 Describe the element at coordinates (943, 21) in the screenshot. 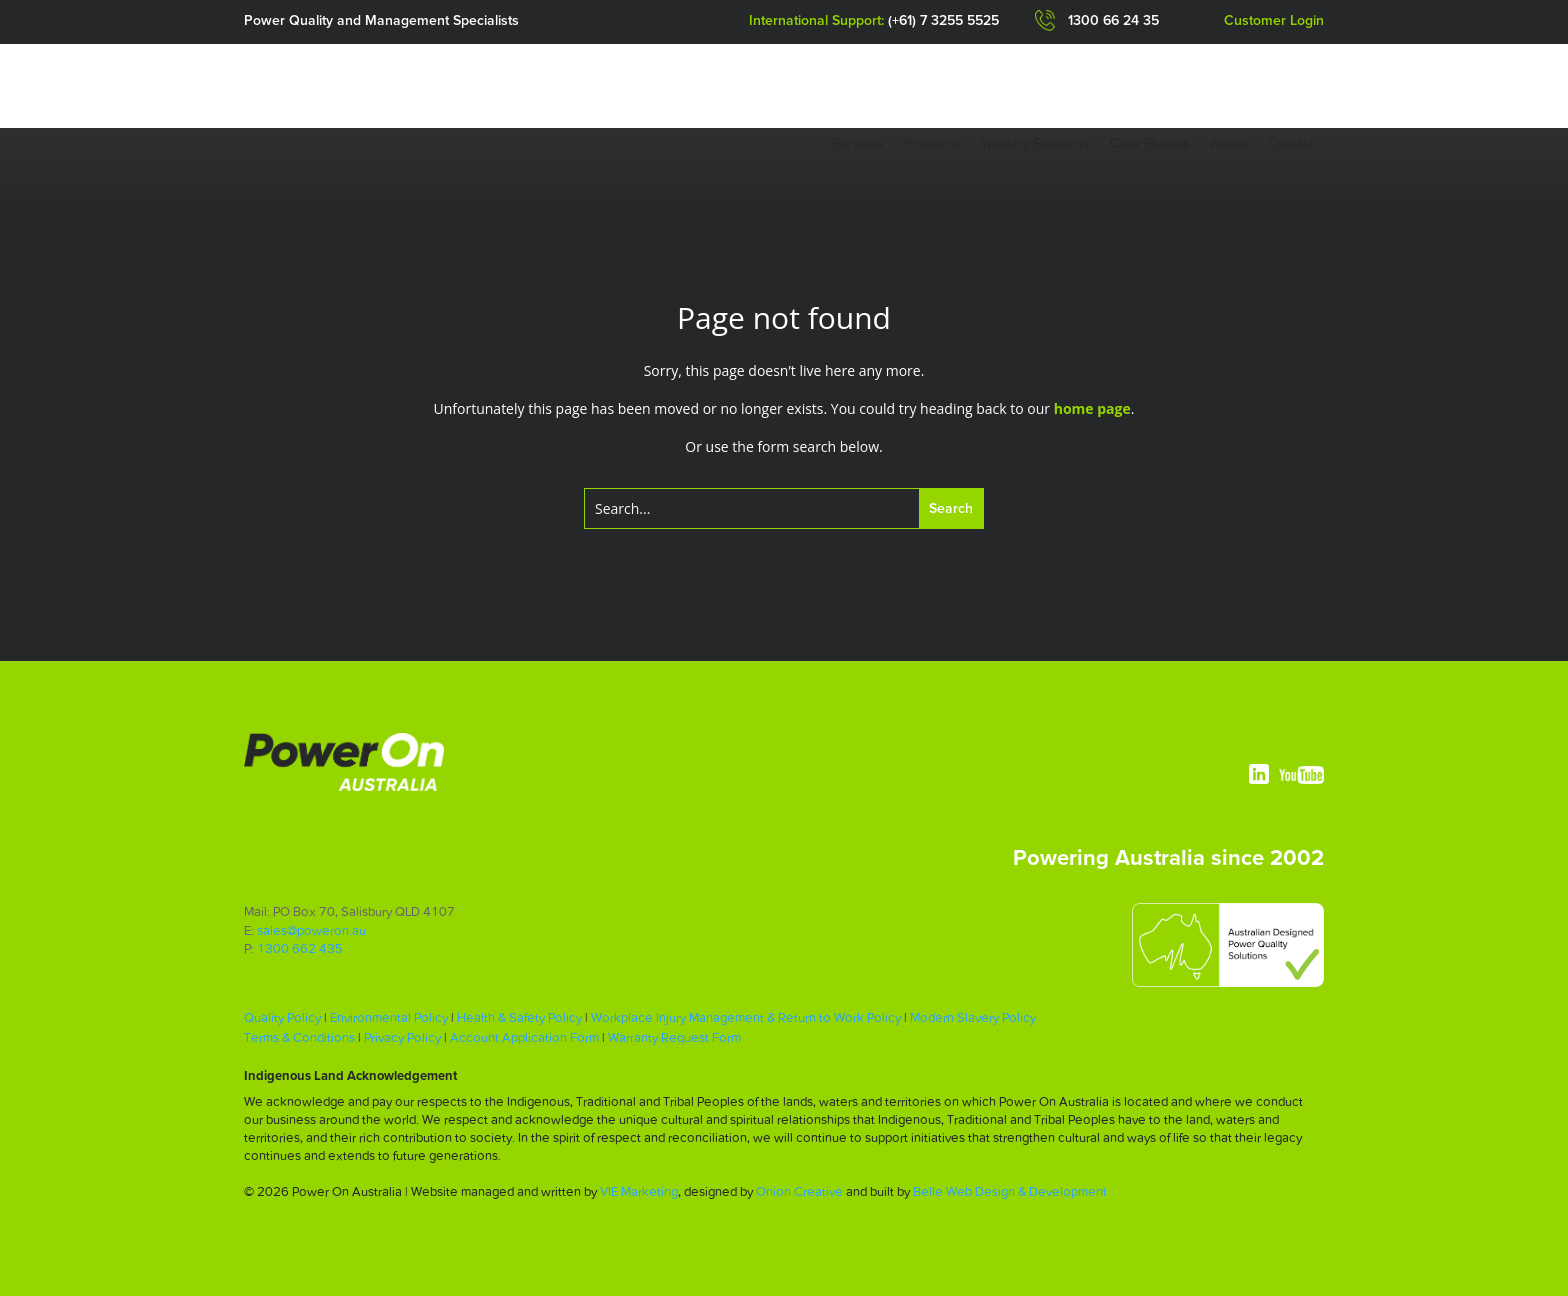

I see `(+61) 7 3255 5525` at that location.